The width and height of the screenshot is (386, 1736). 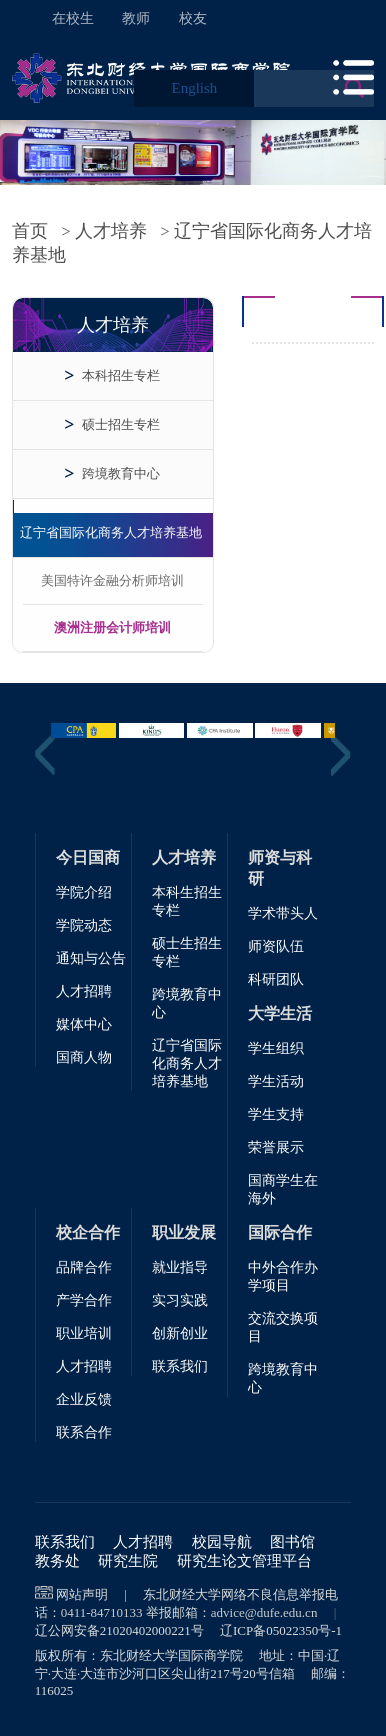 I want to click on 师资队伍, so click(x=276, y=946).